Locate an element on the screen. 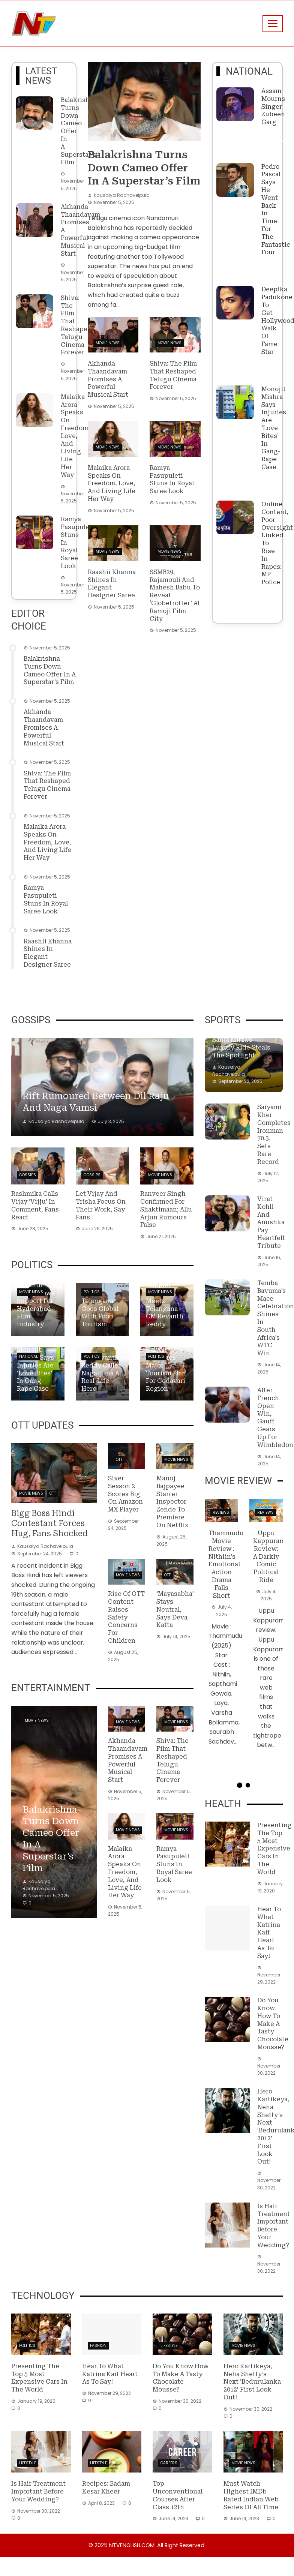  Is hair treatment important before your wedding? is located at coordinates (273, 2226).